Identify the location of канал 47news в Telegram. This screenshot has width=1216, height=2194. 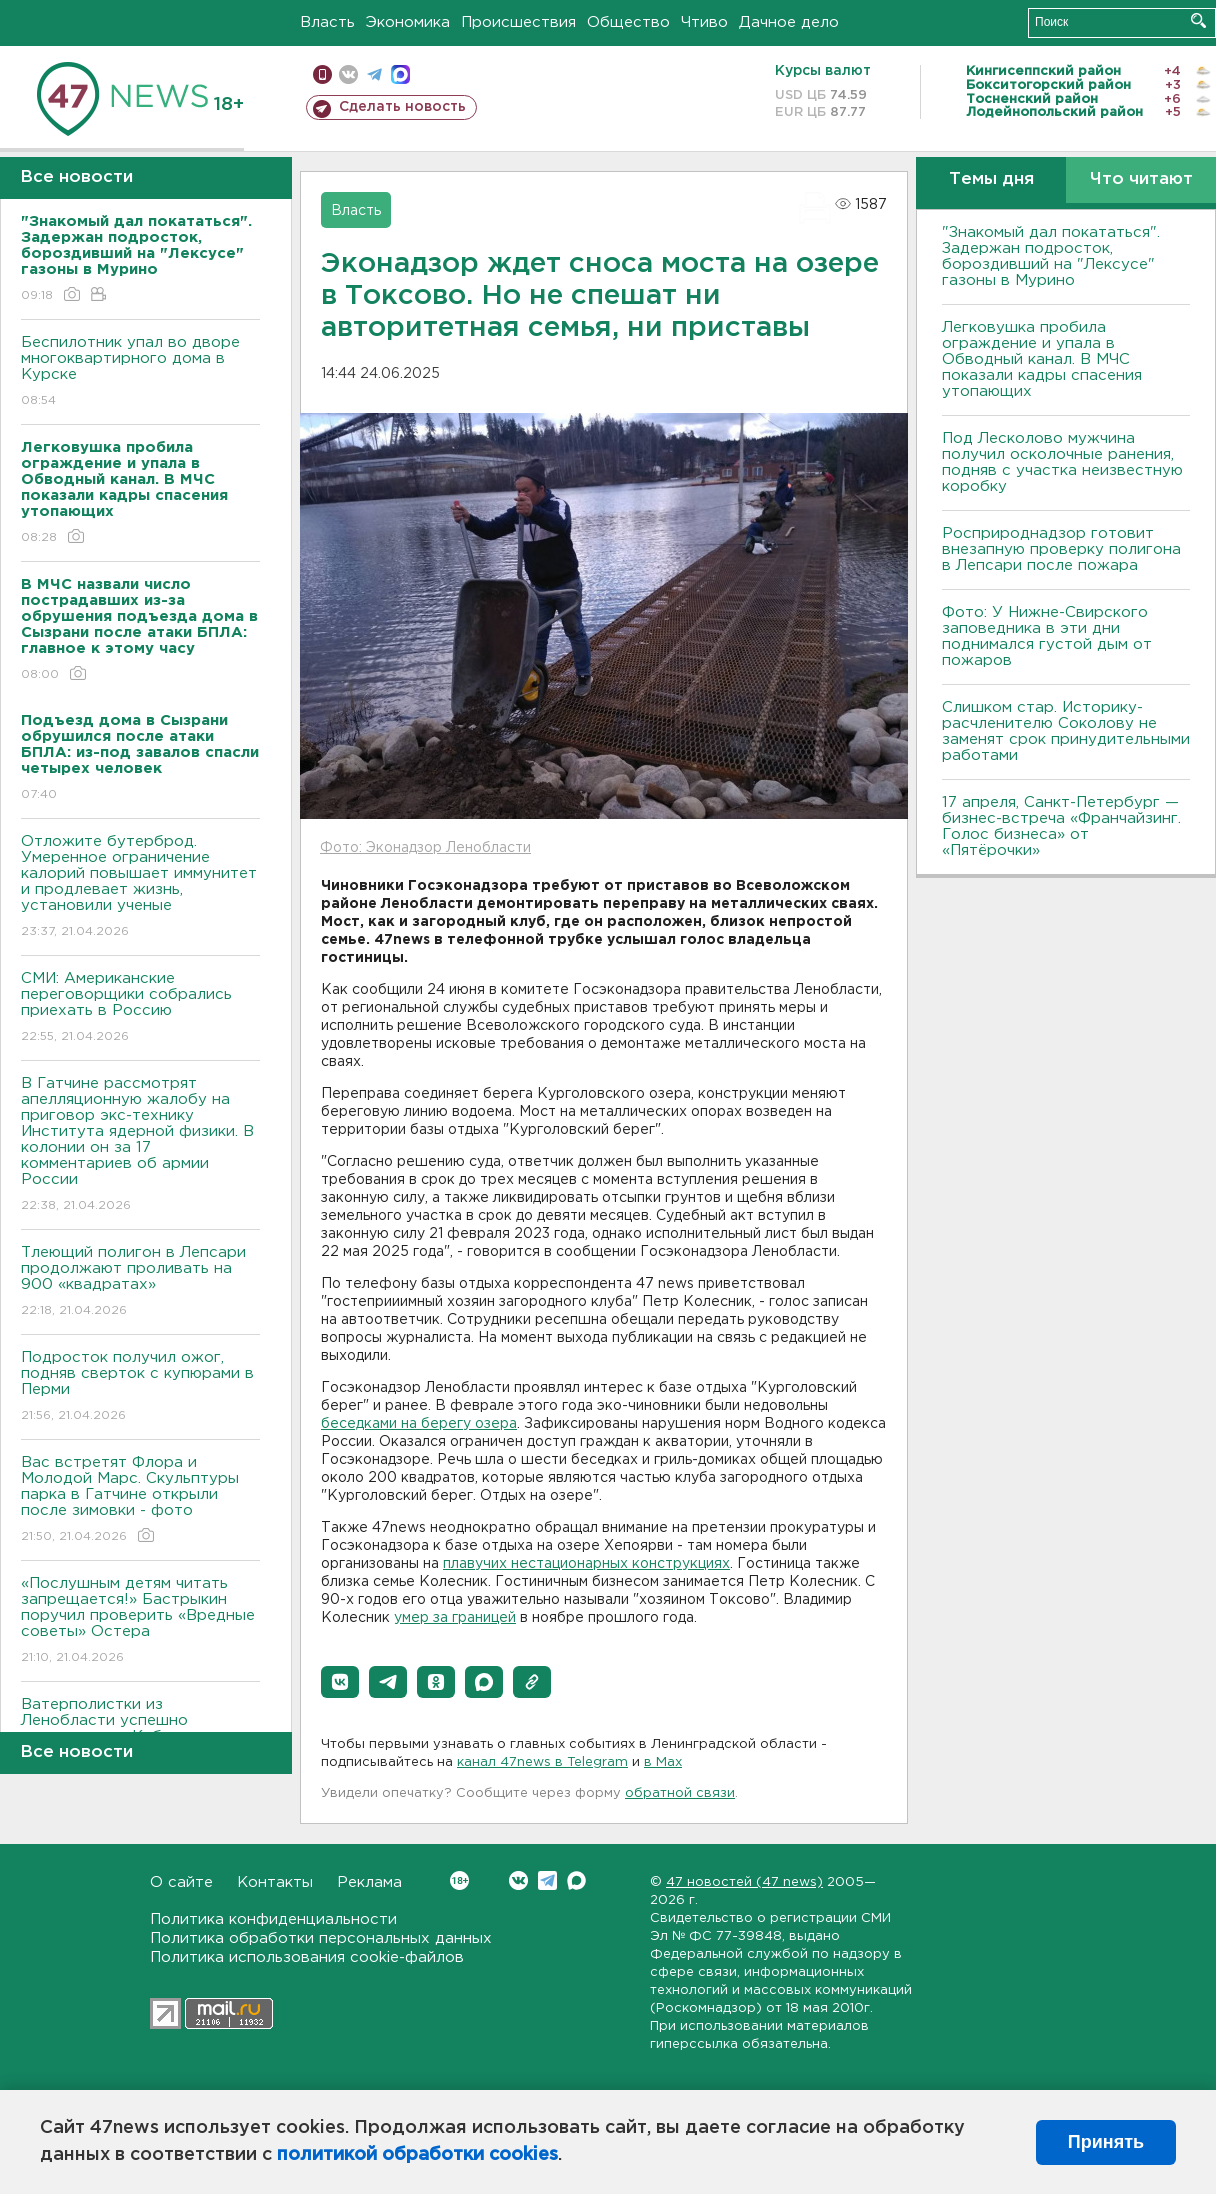
(542, 1762).